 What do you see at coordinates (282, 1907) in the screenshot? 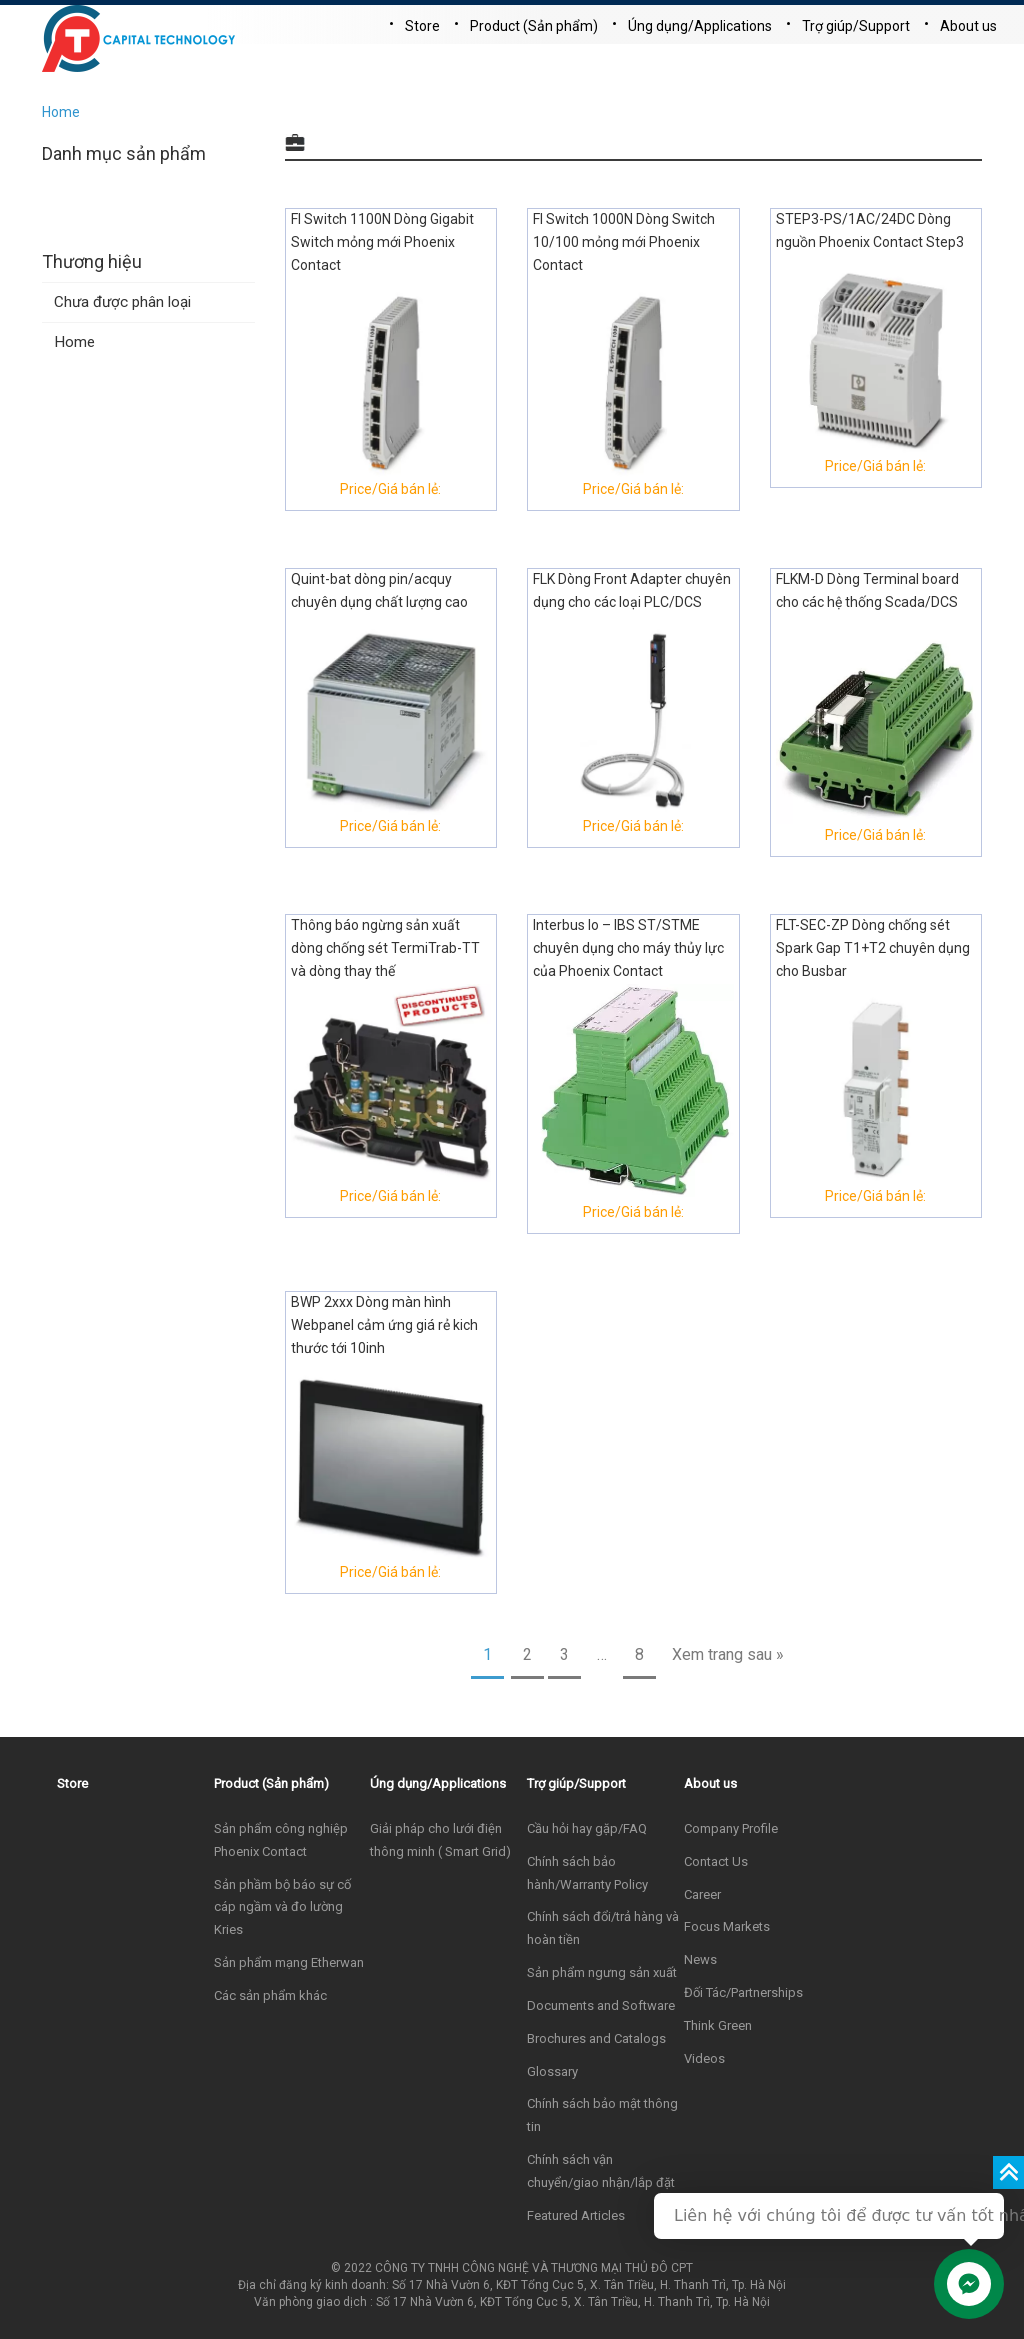
I see `Sản phầm bộ báo sự cố cáp ngầm và đo lường Kries` at bounding box center [282, 1907].